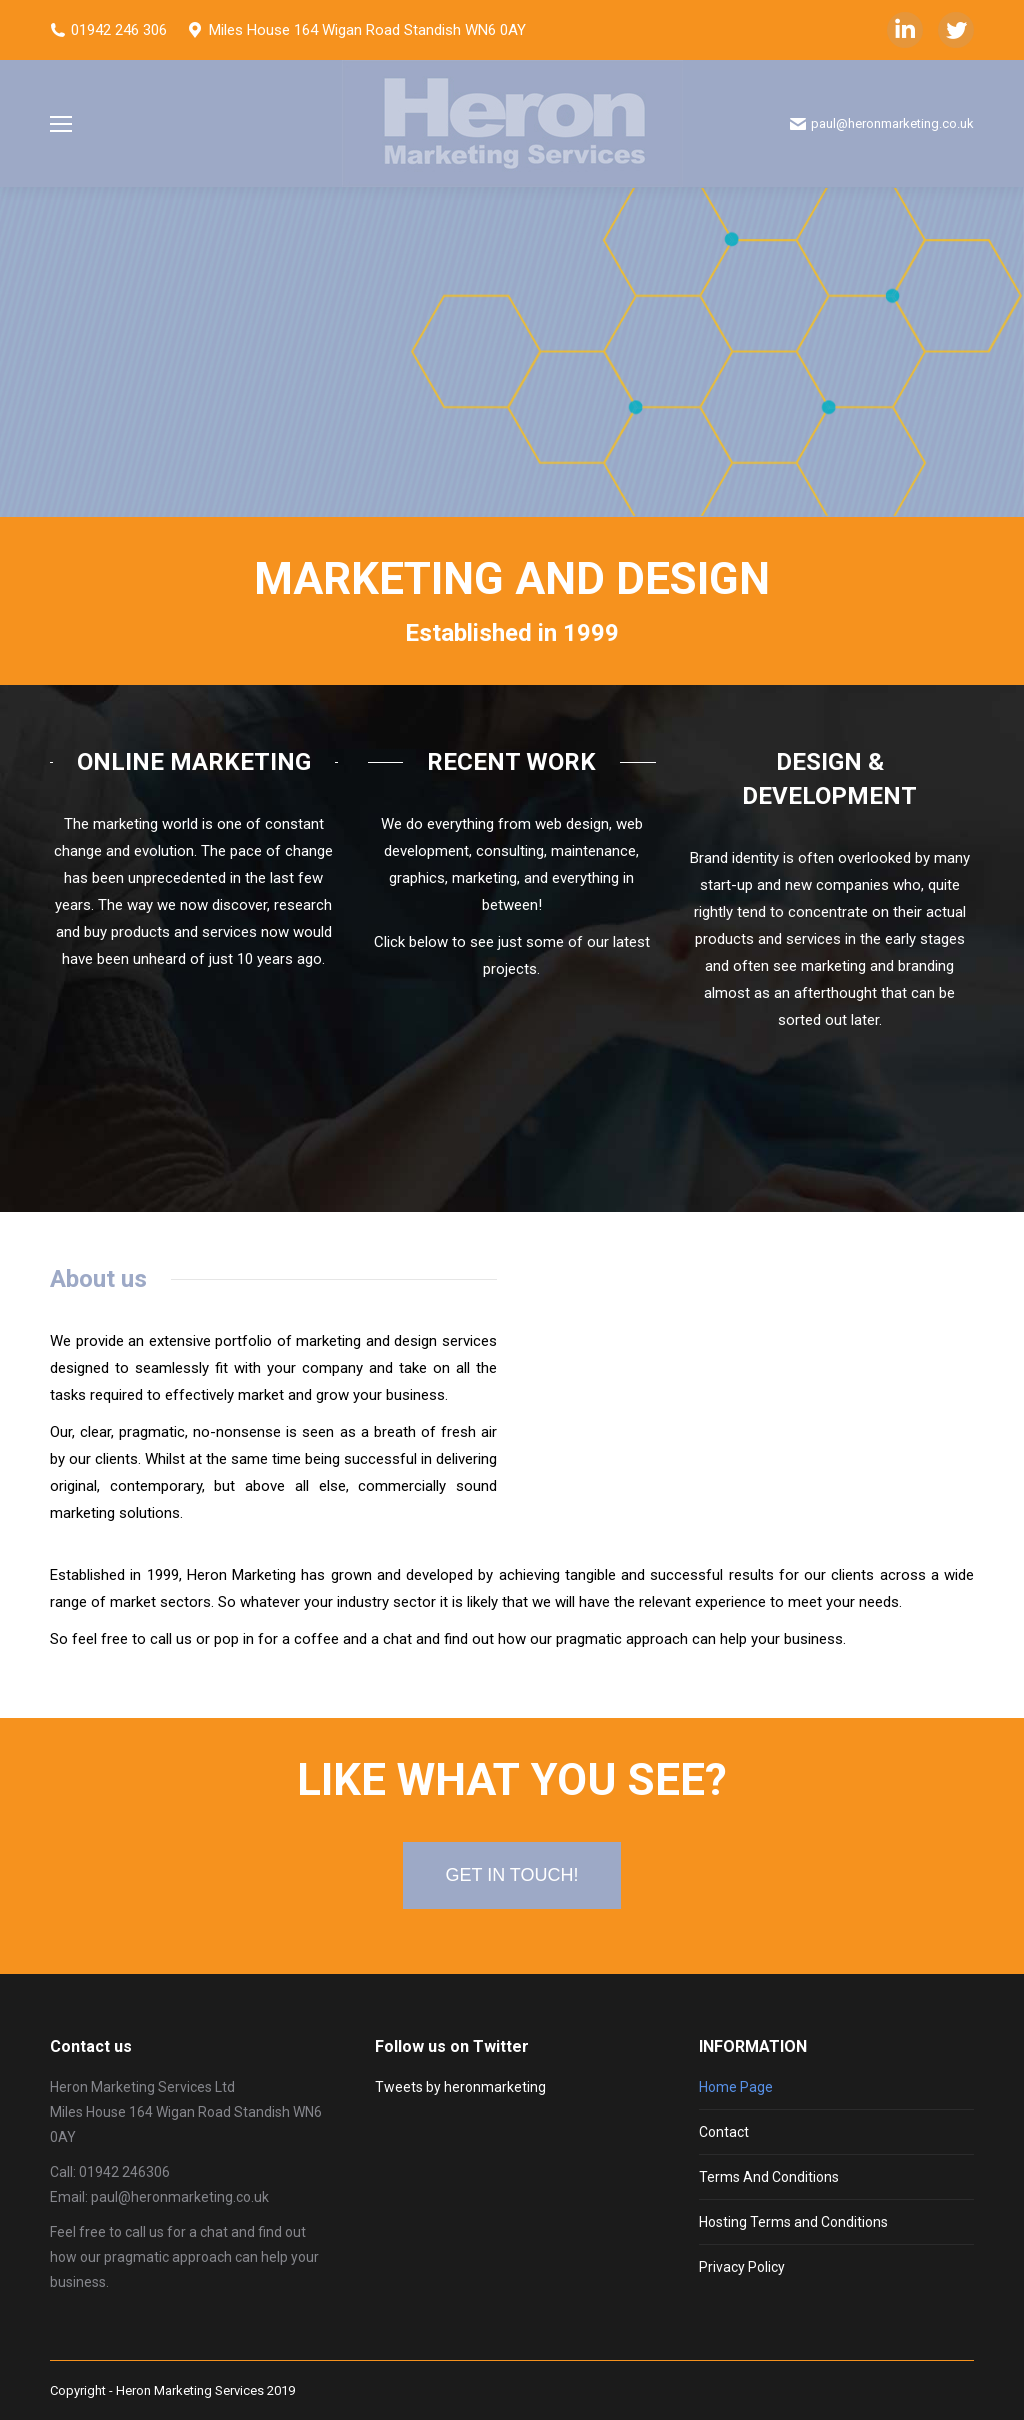  What do you see at coordinates (769, 2177) in the screenshot?
I see `Terms And Conditions` at bounding box center [769, 2177].